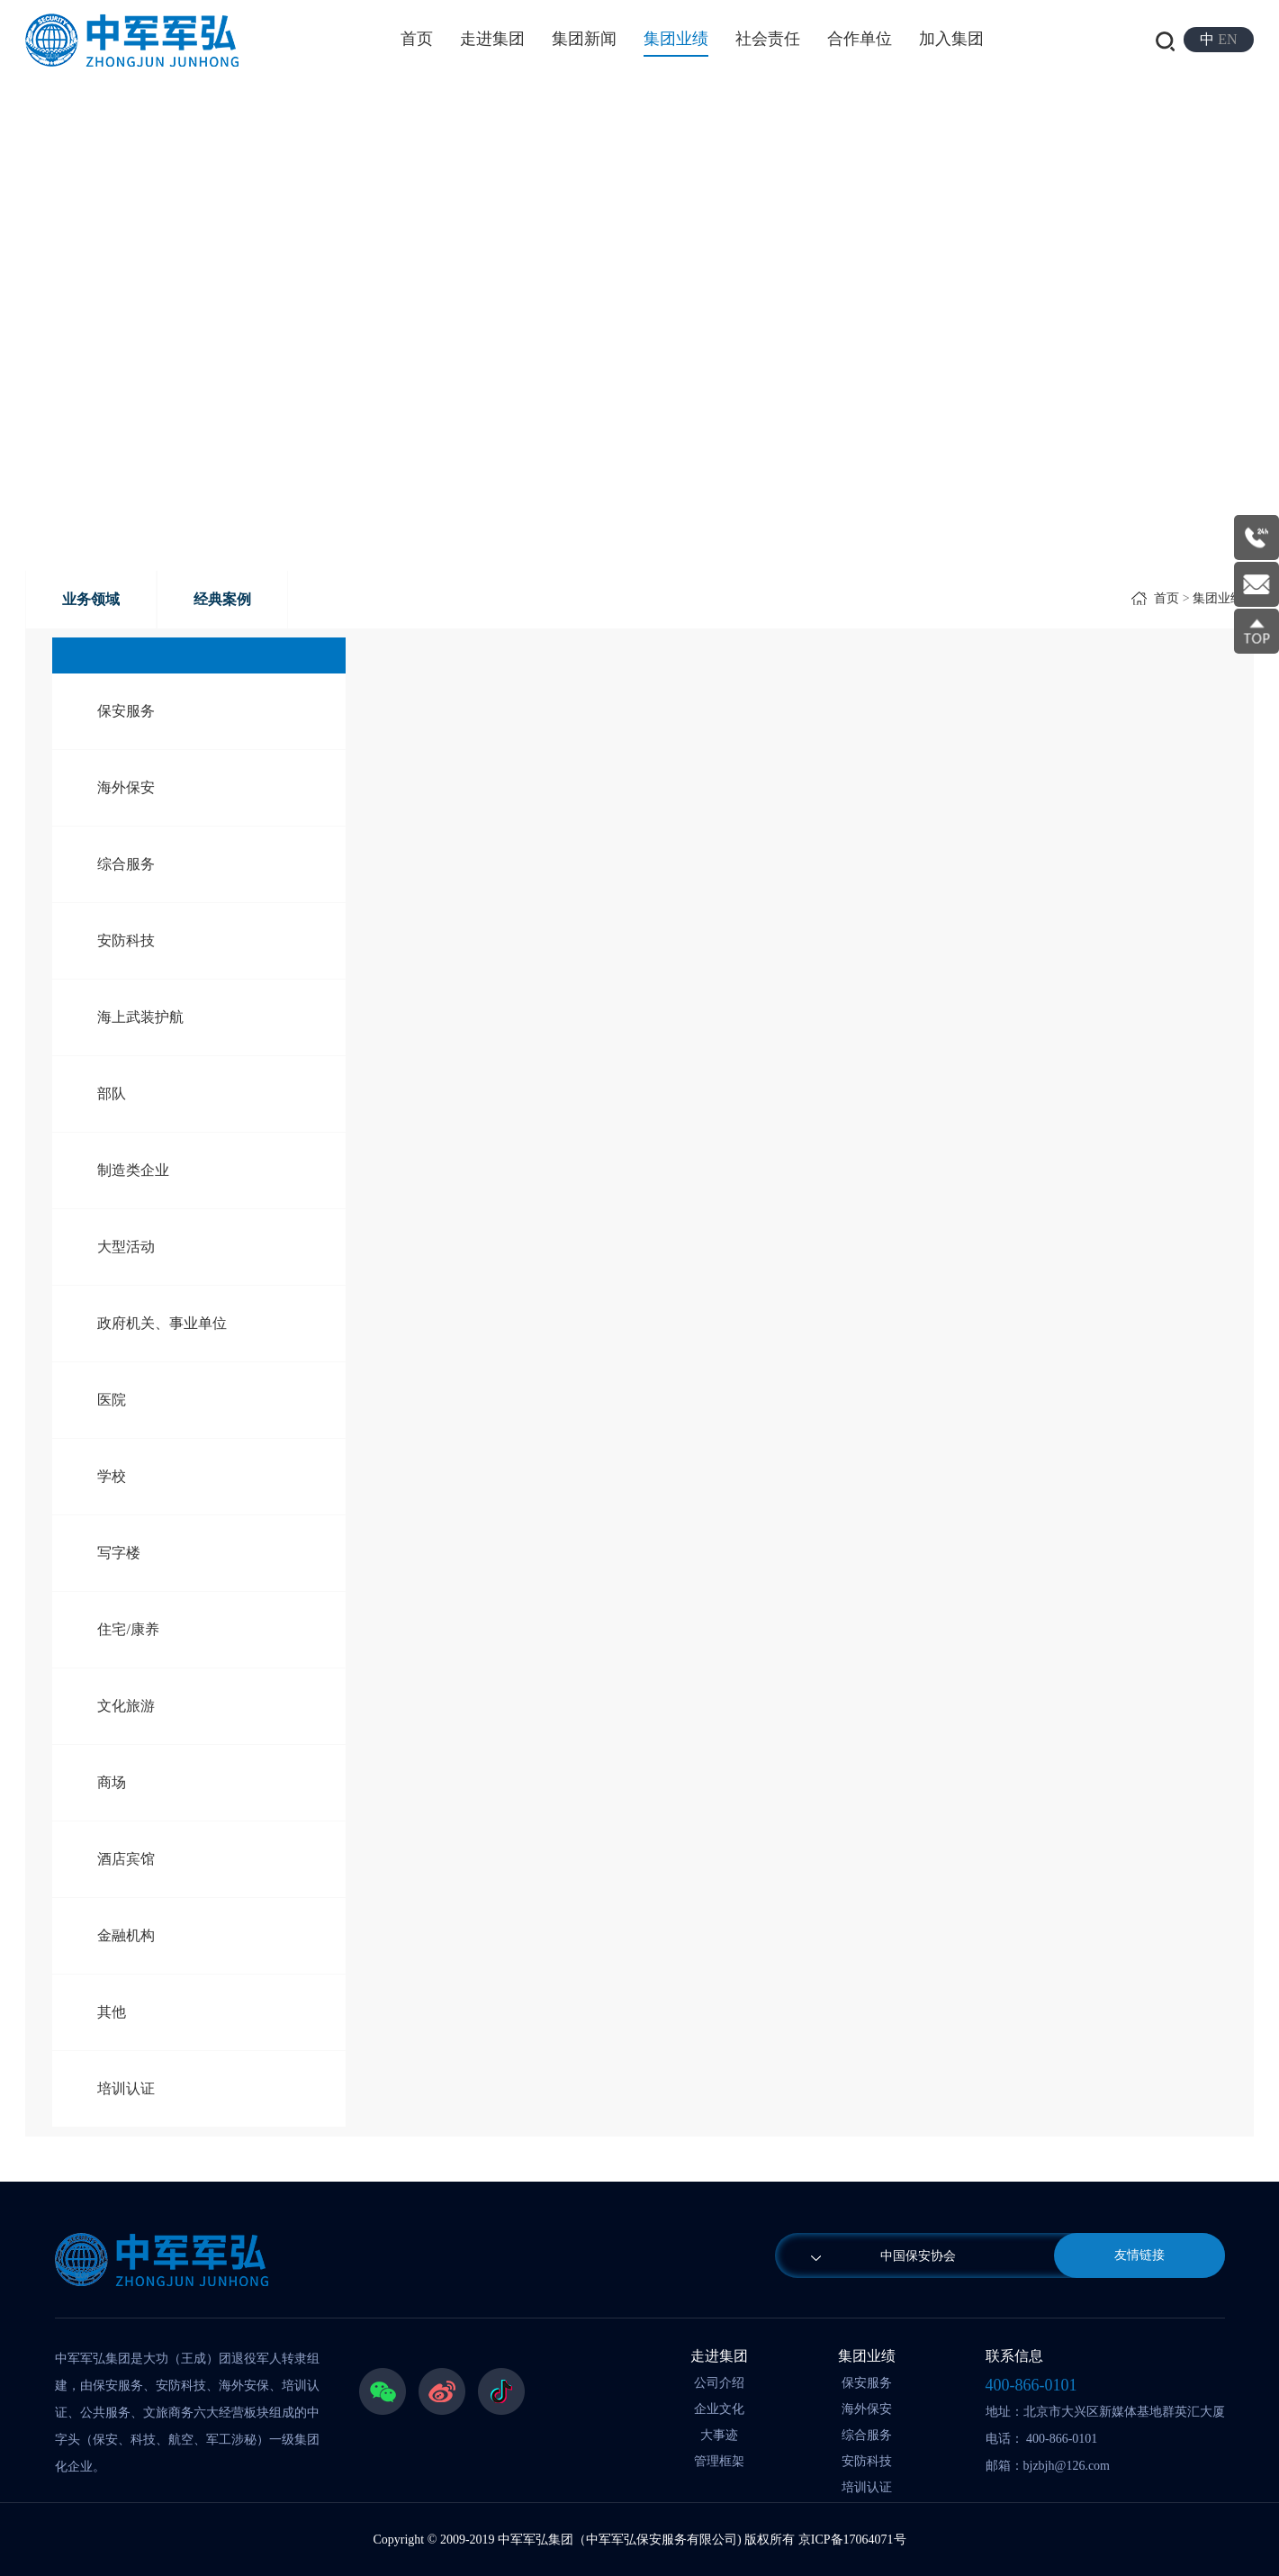  What do you see at coordinates (126, 1246) in the screenshot?
I see `大型活动` at bounding box center [126, 1246].